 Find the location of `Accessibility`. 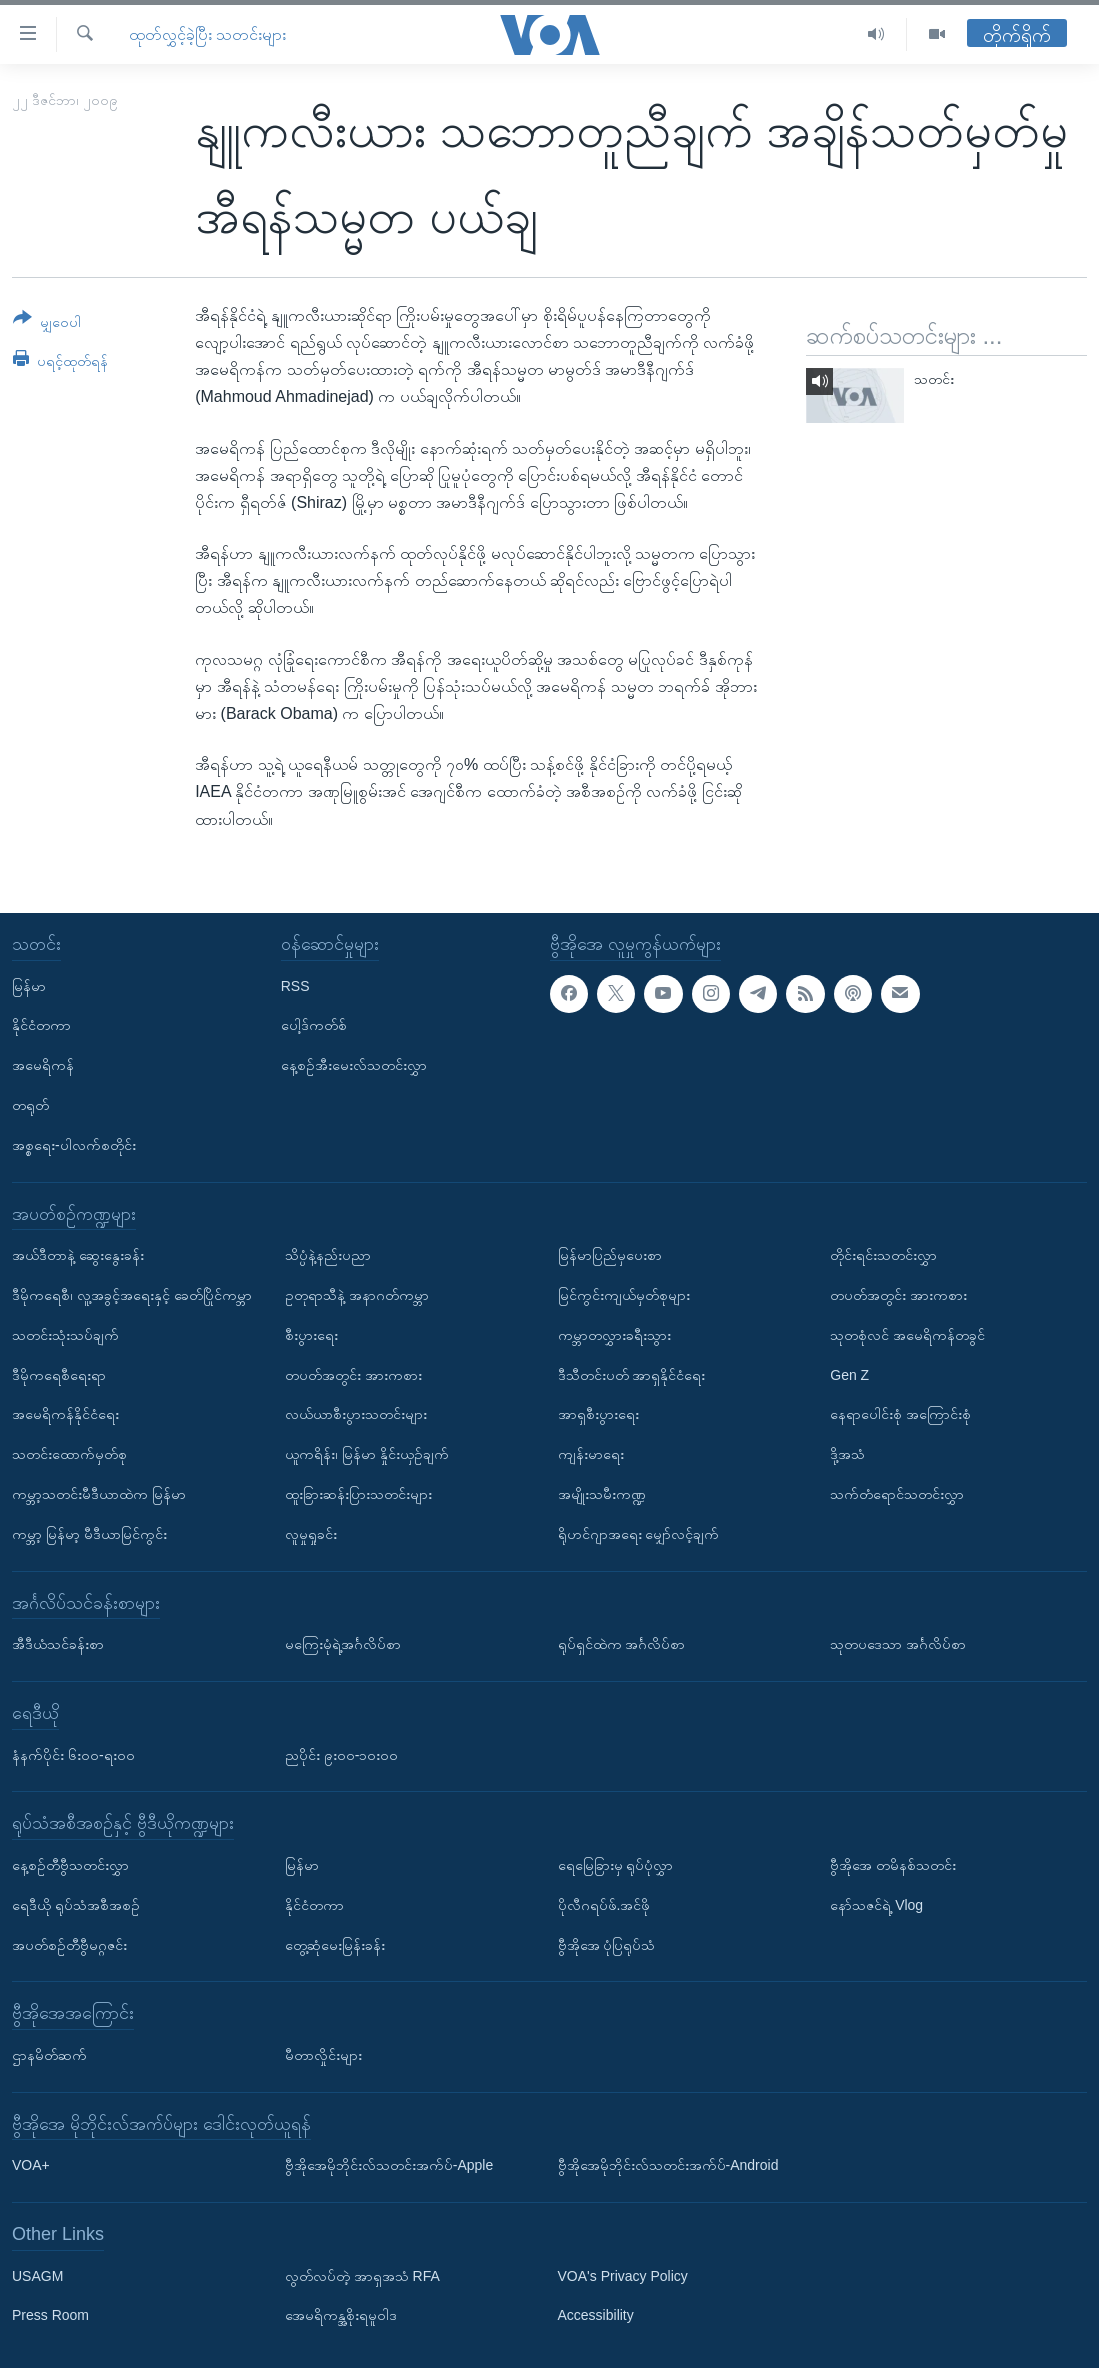

Accessibility is located at coordinates (596, 2315).